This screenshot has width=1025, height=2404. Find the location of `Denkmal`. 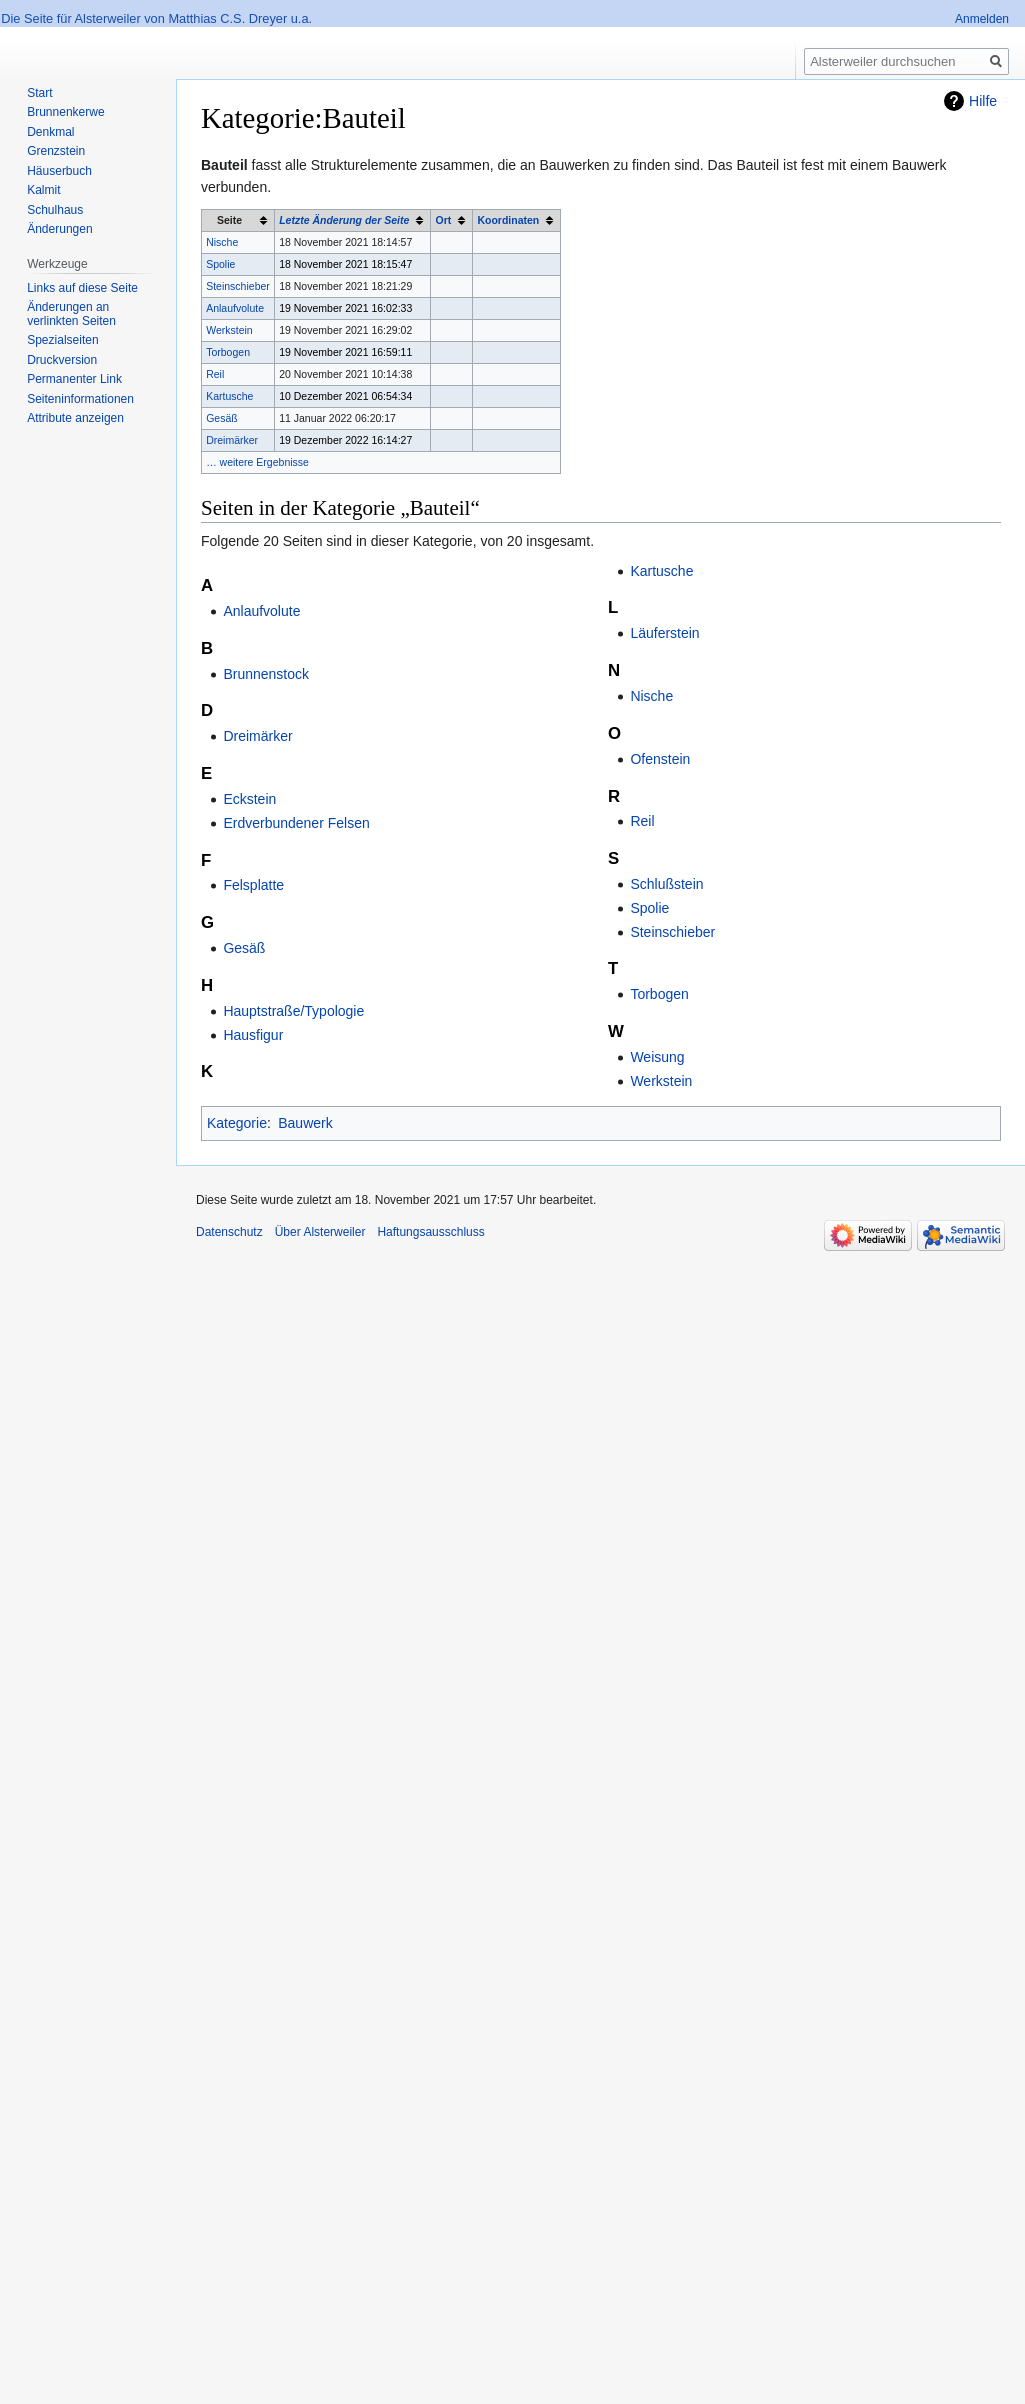

Denkmal is located at coordinates (50, 132).